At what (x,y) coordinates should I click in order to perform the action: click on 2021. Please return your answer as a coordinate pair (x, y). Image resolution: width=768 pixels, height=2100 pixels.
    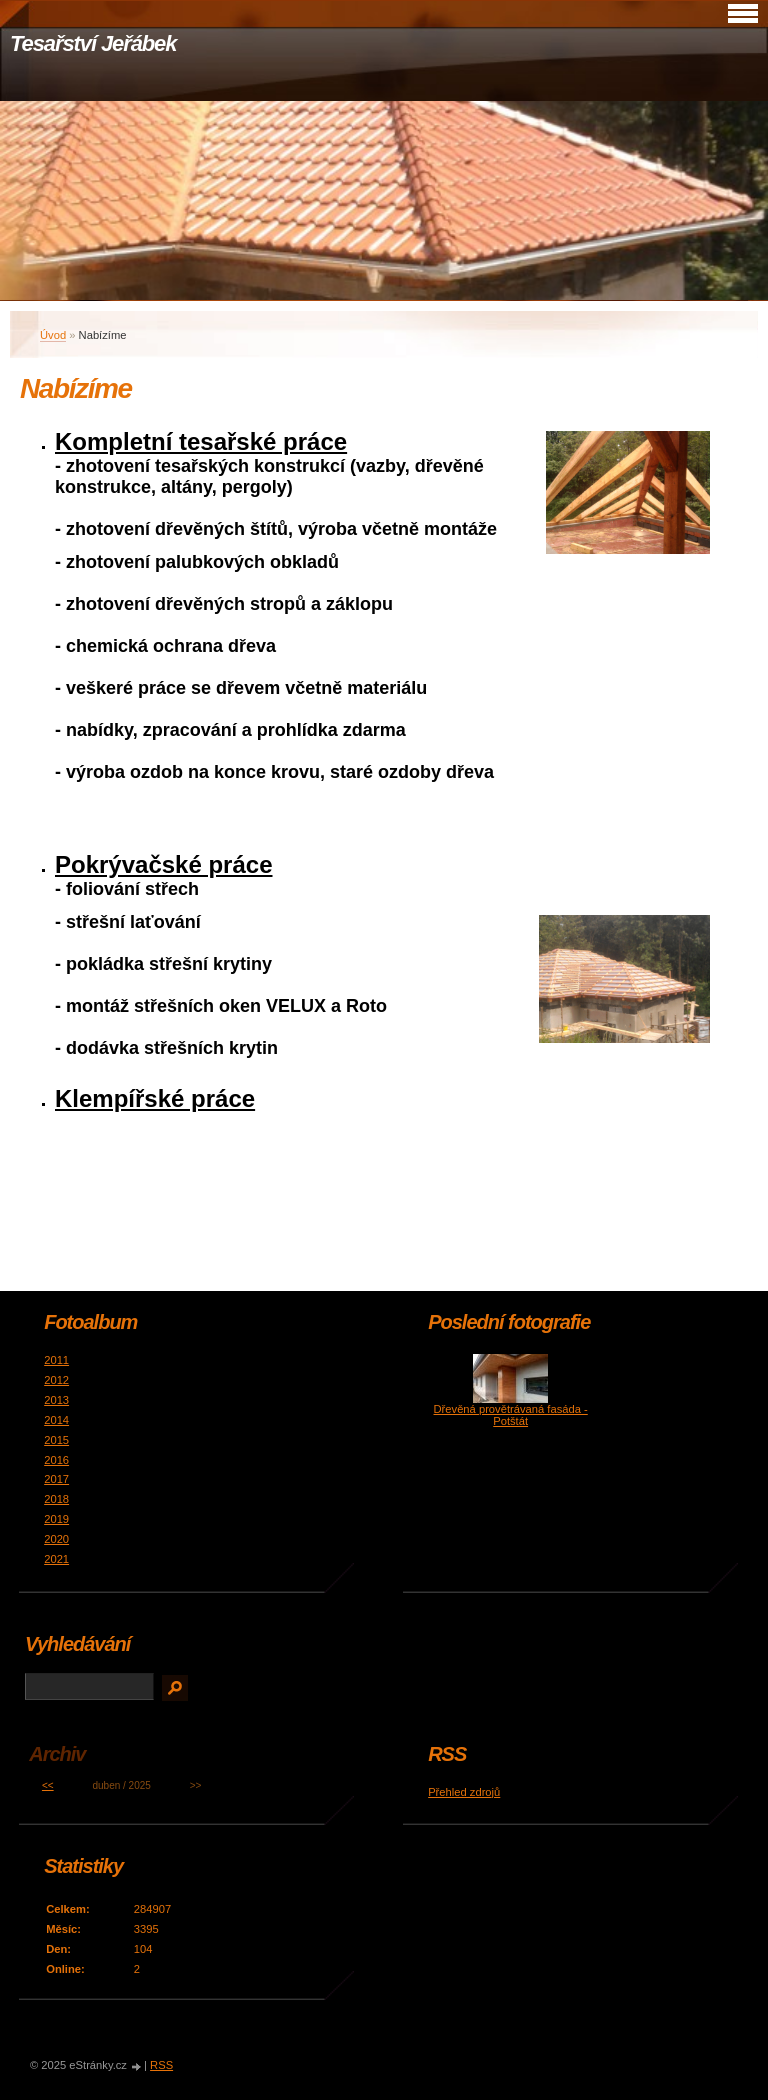
    Looking at the image, I should click on (56, 1559).